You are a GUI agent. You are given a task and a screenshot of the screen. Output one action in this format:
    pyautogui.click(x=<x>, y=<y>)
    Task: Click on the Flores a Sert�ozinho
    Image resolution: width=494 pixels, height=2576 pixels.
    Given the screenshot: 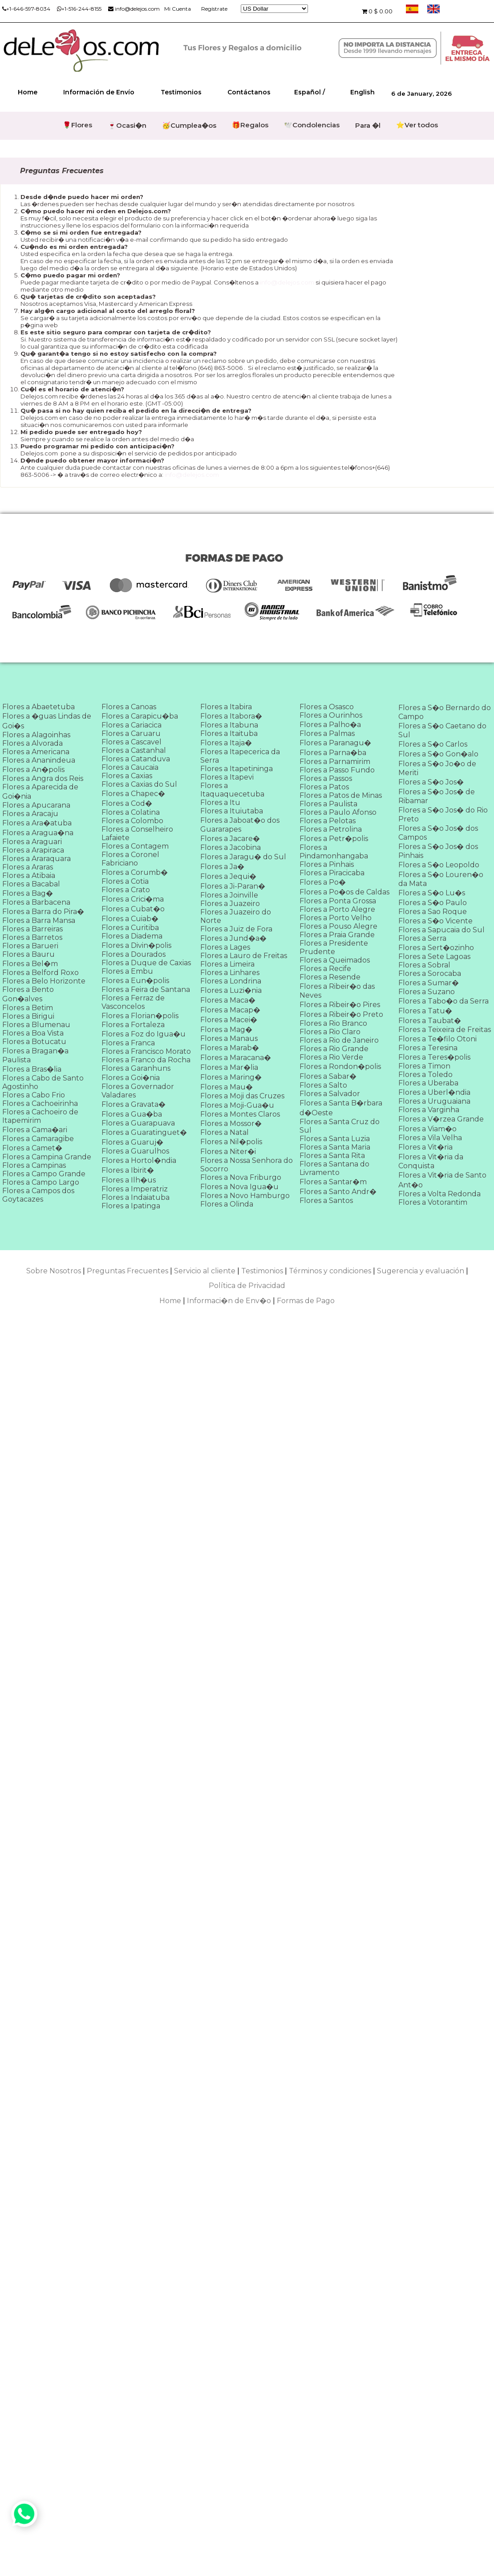 What is the action you would take?
    pyautogui.click(x=436, y=947)
    